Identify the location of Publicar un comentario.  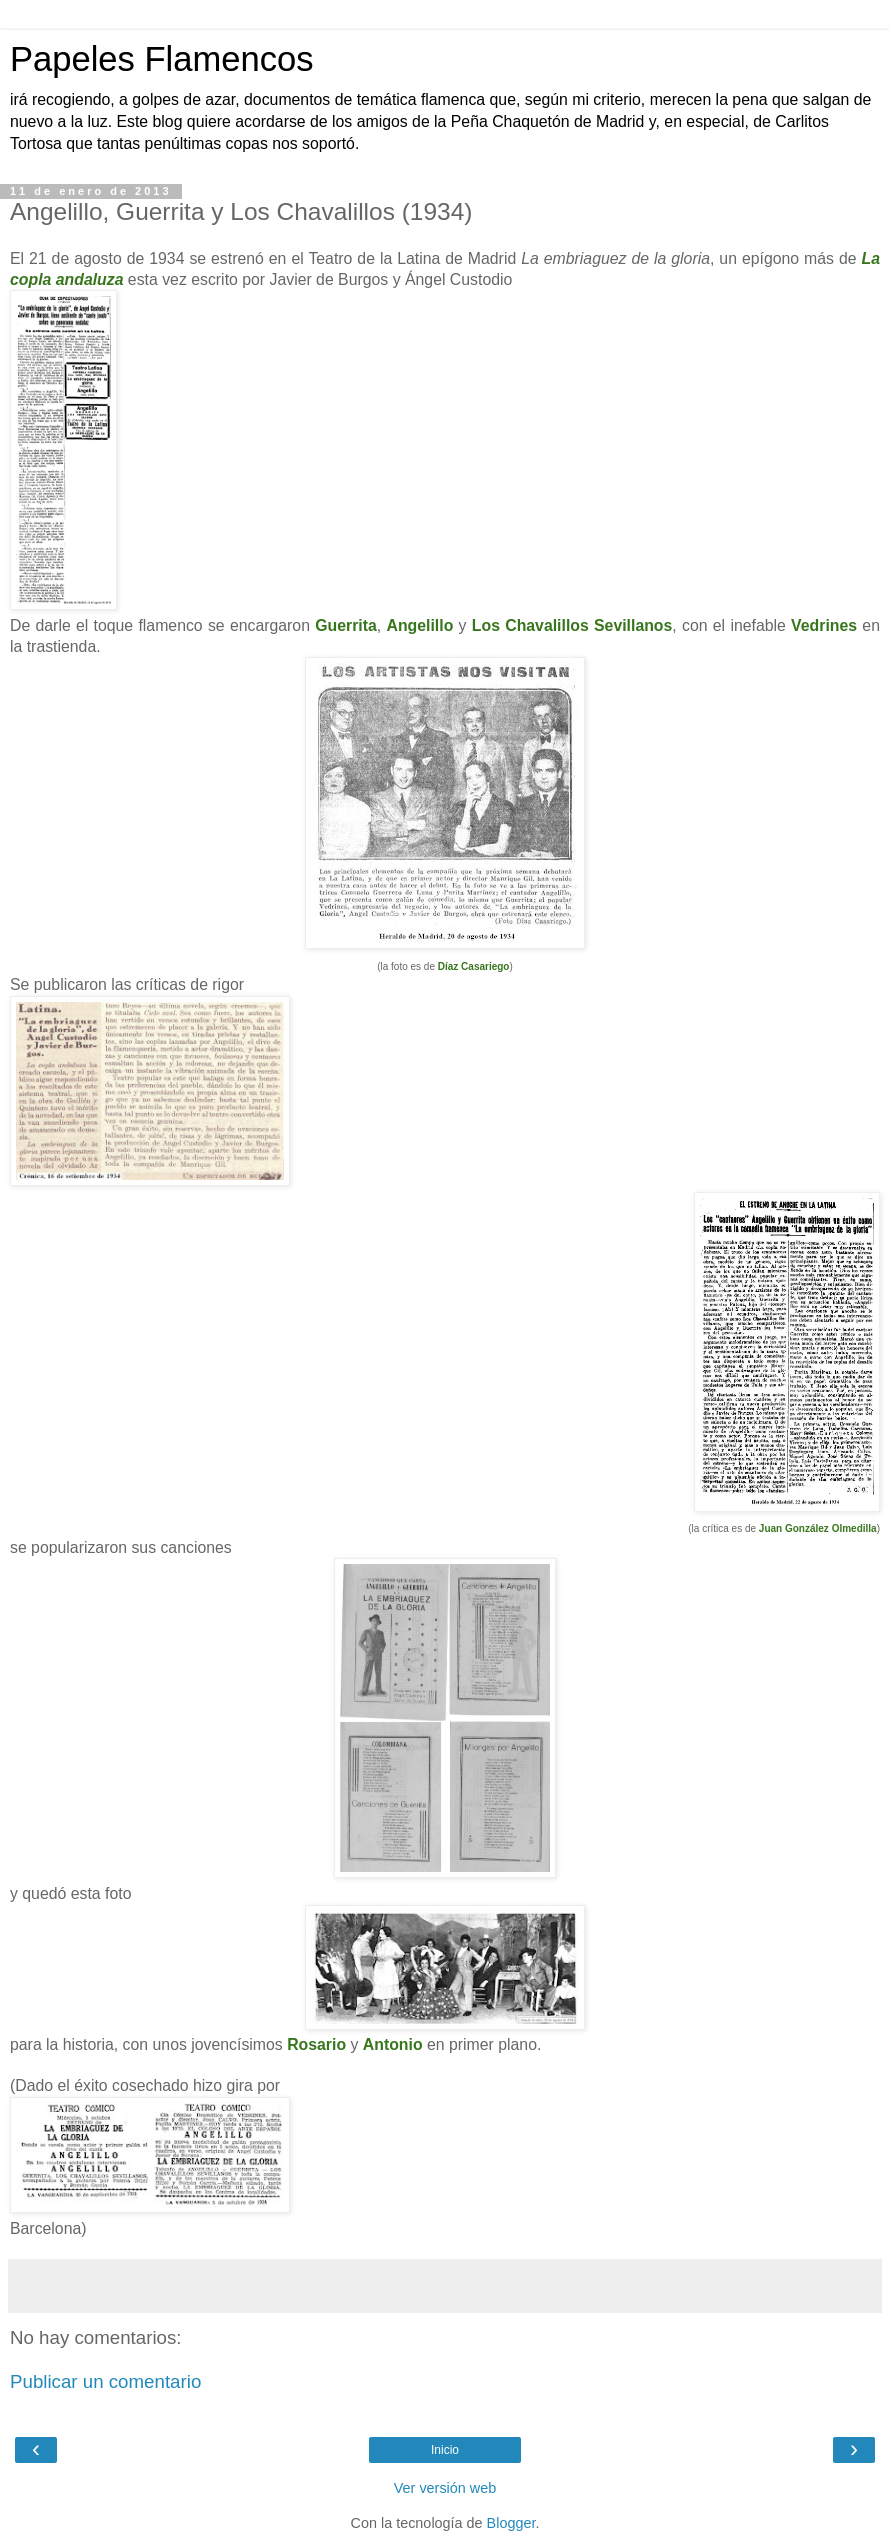
(105, 2381).